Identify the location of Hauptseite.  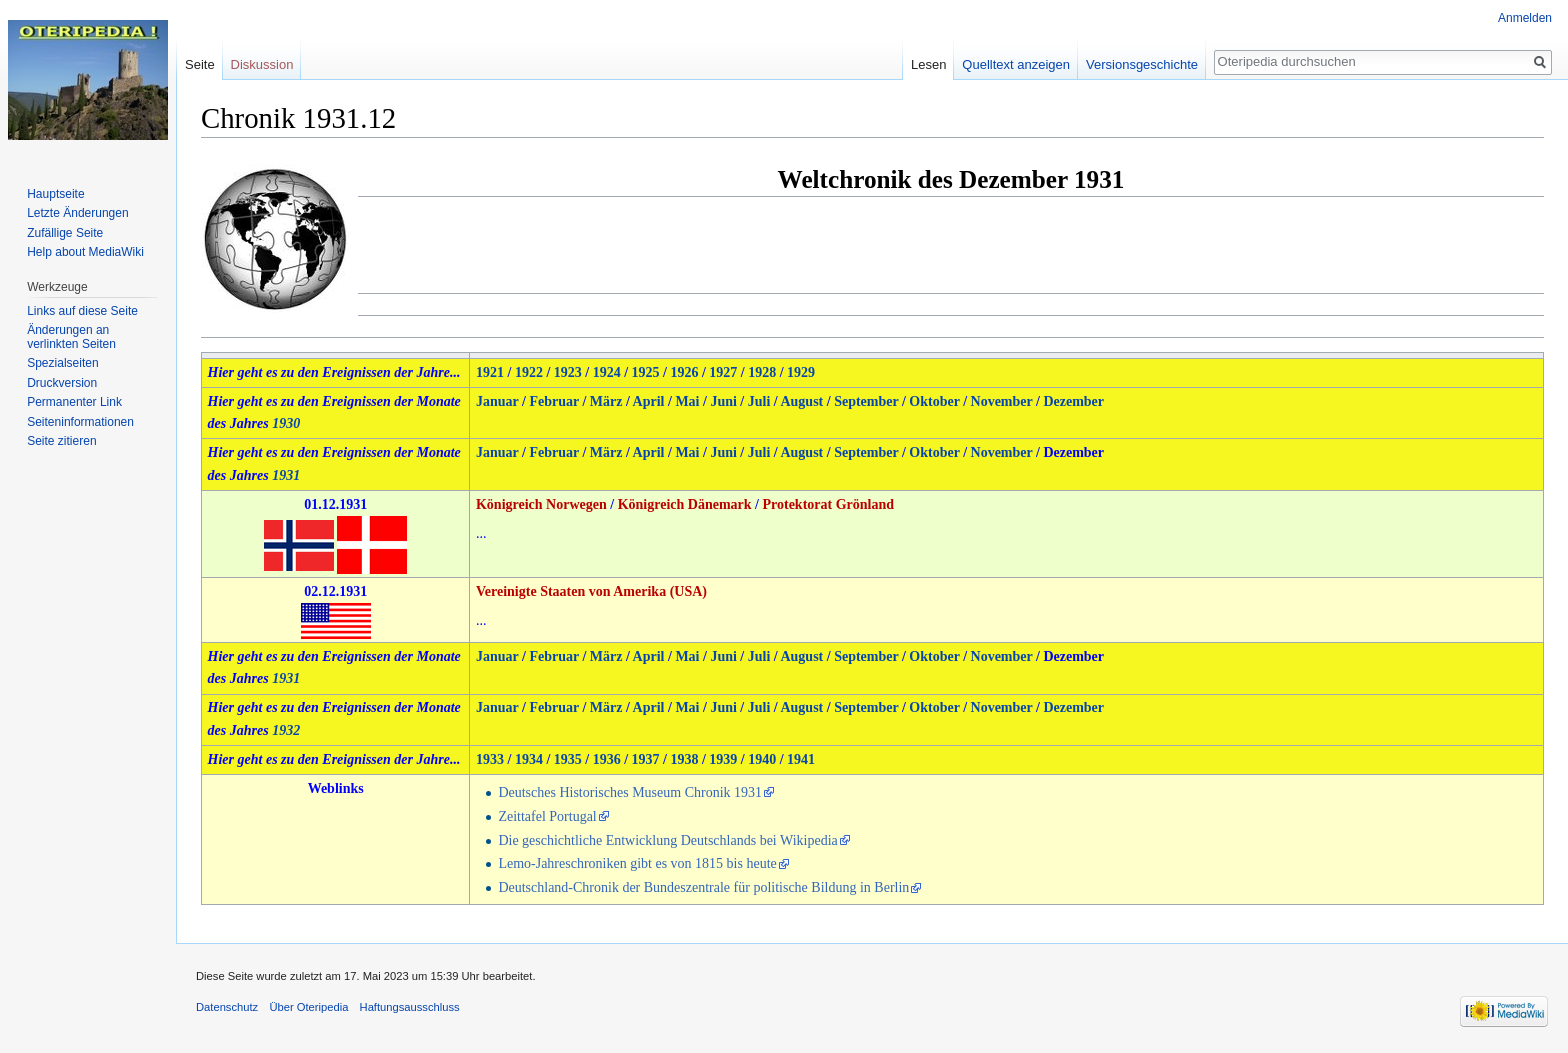
(55, 194).